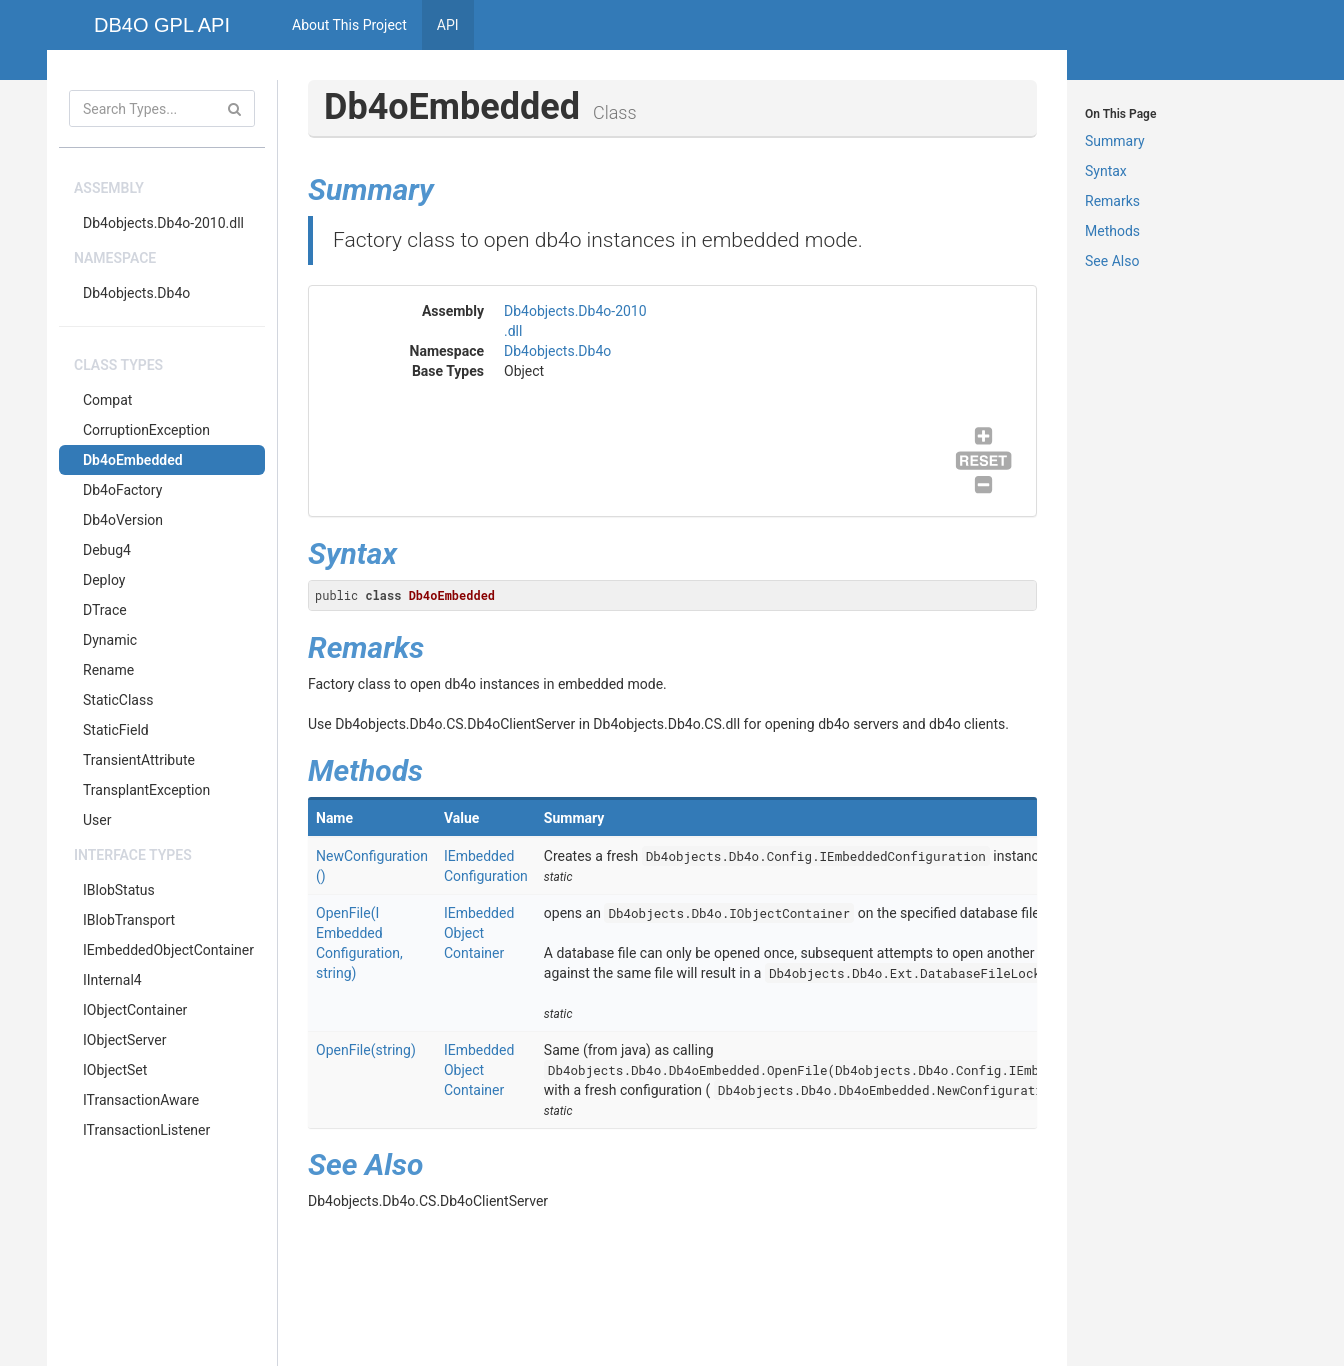 This screenshot has height=1366, width=1344. I want to click on Syntax, so click(1106, 171).